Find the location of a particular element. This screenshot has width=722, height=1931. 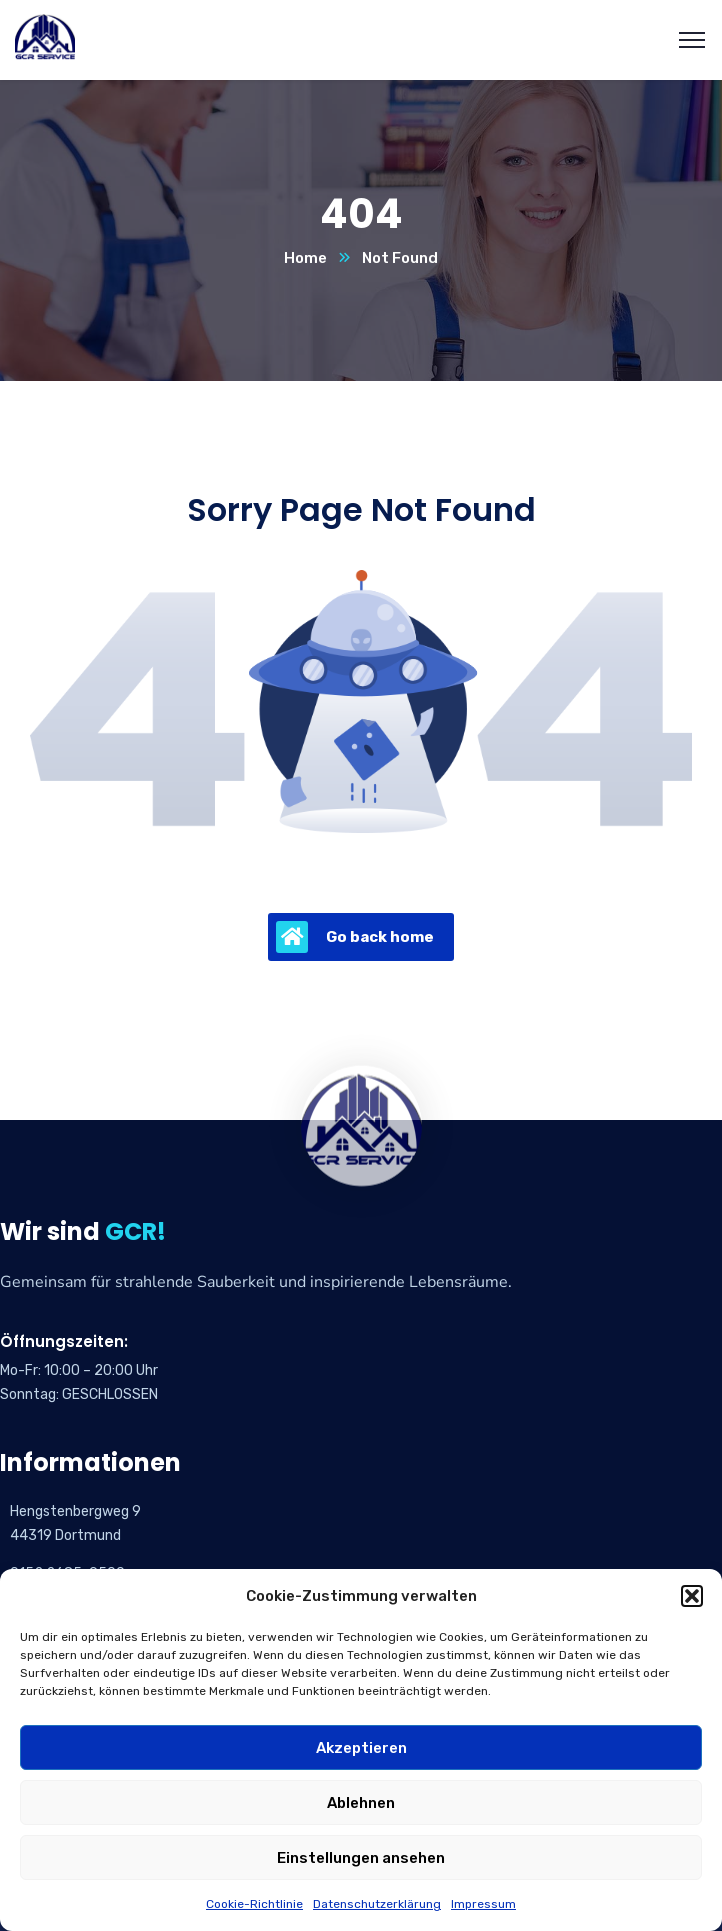

Cookie-Richtlinie is located at coordinates (254, 1904).